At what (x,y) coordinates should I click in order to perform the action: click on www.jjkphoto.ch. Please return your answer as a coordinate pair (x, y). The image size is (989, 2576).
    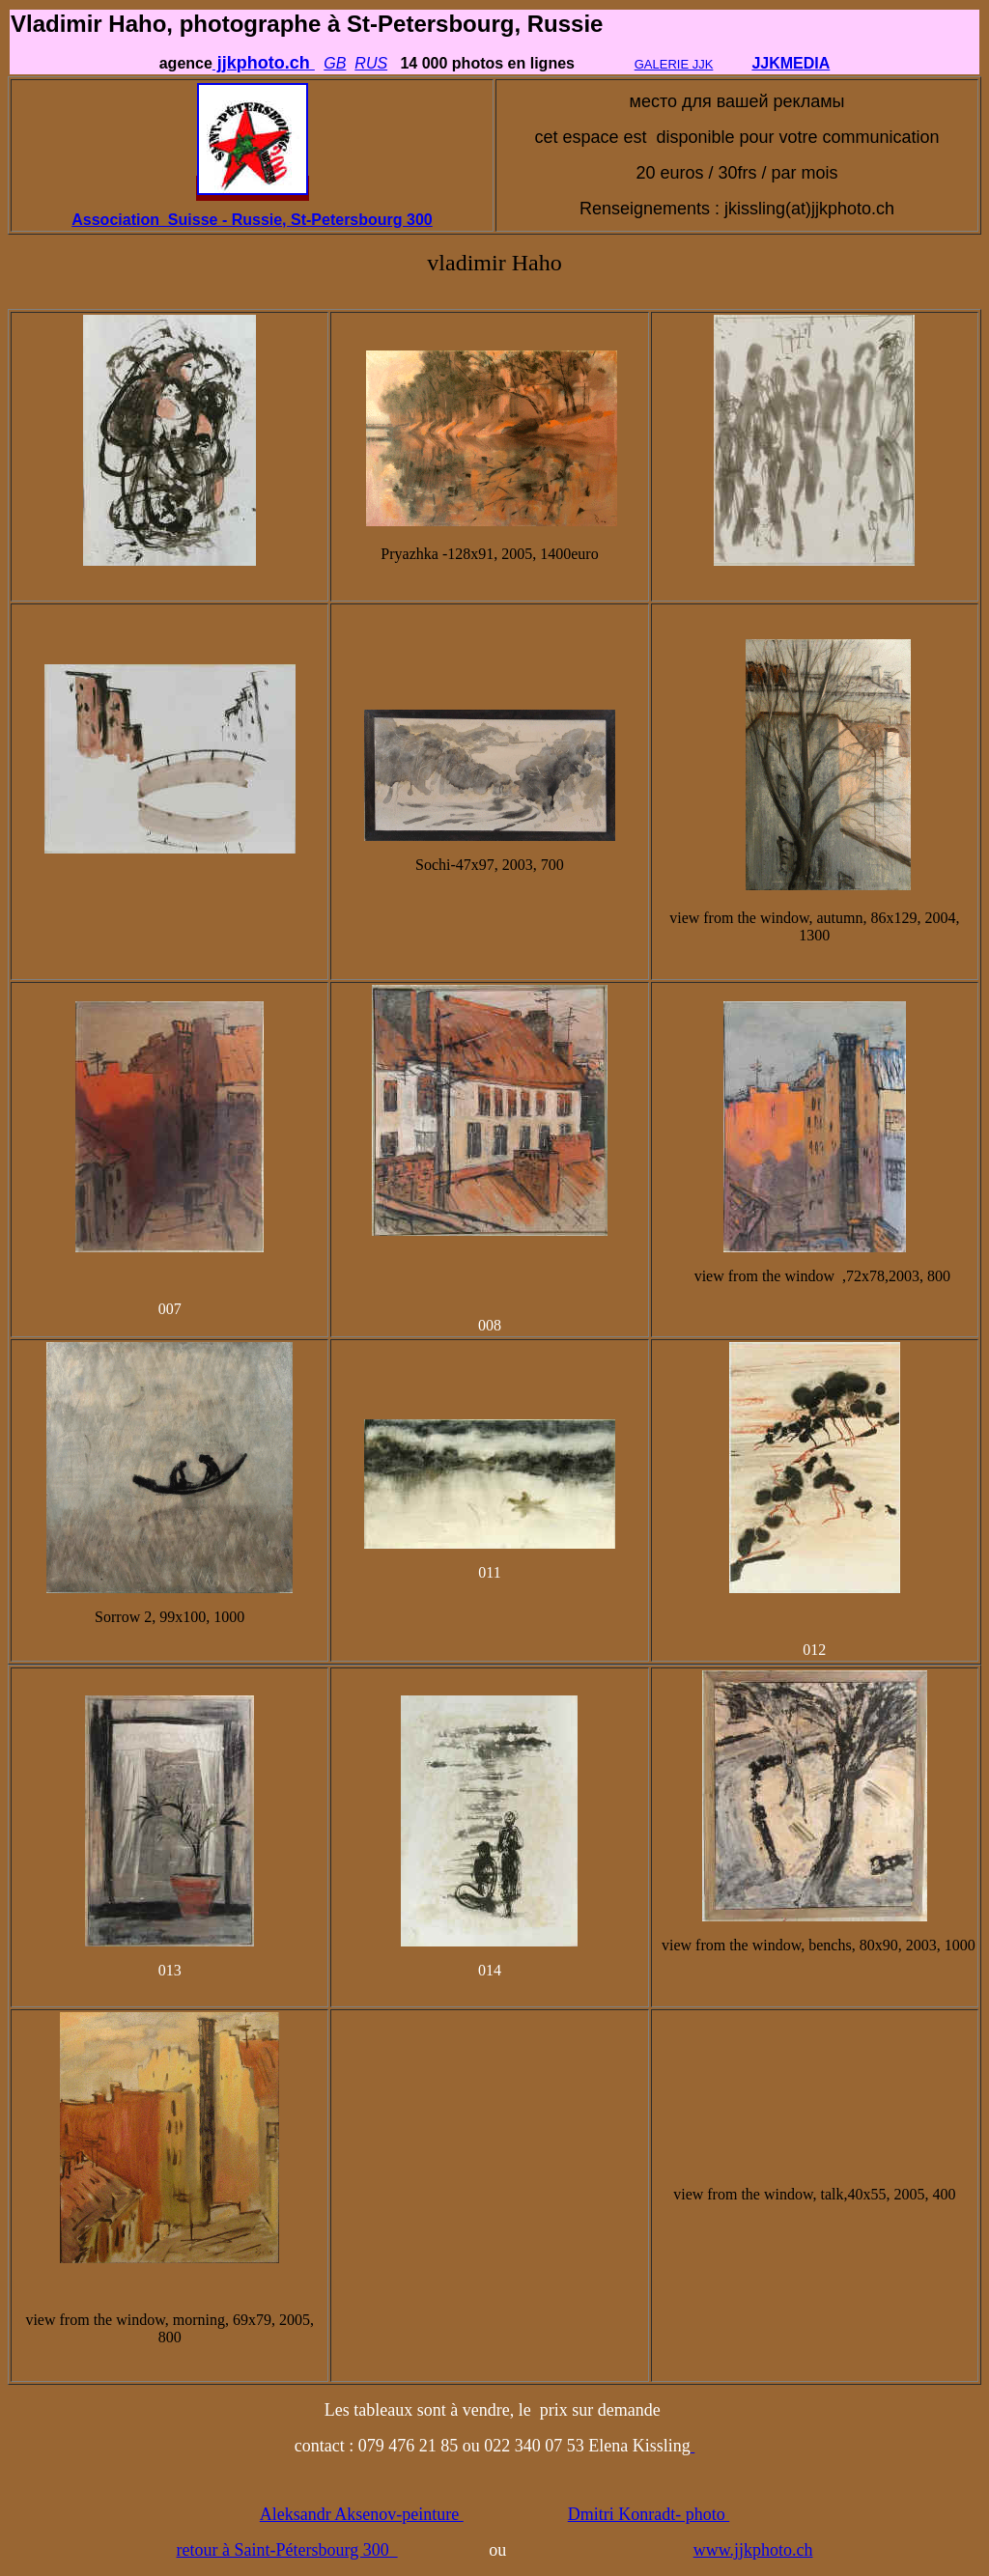
    Looking at the image, I should click on (753, 2550).